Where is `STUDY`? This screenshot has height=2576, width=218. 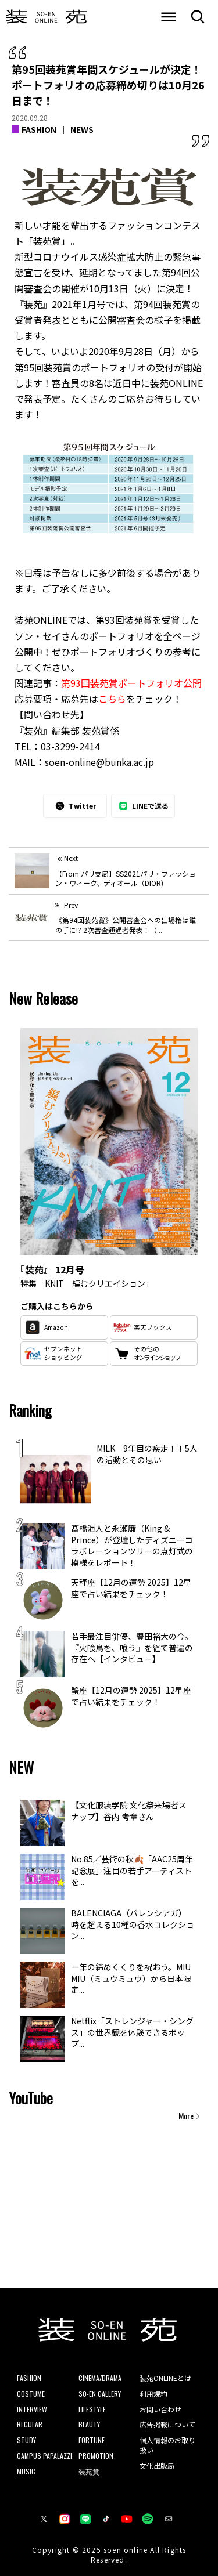 STUDY is located at coordinates (26, 2440).